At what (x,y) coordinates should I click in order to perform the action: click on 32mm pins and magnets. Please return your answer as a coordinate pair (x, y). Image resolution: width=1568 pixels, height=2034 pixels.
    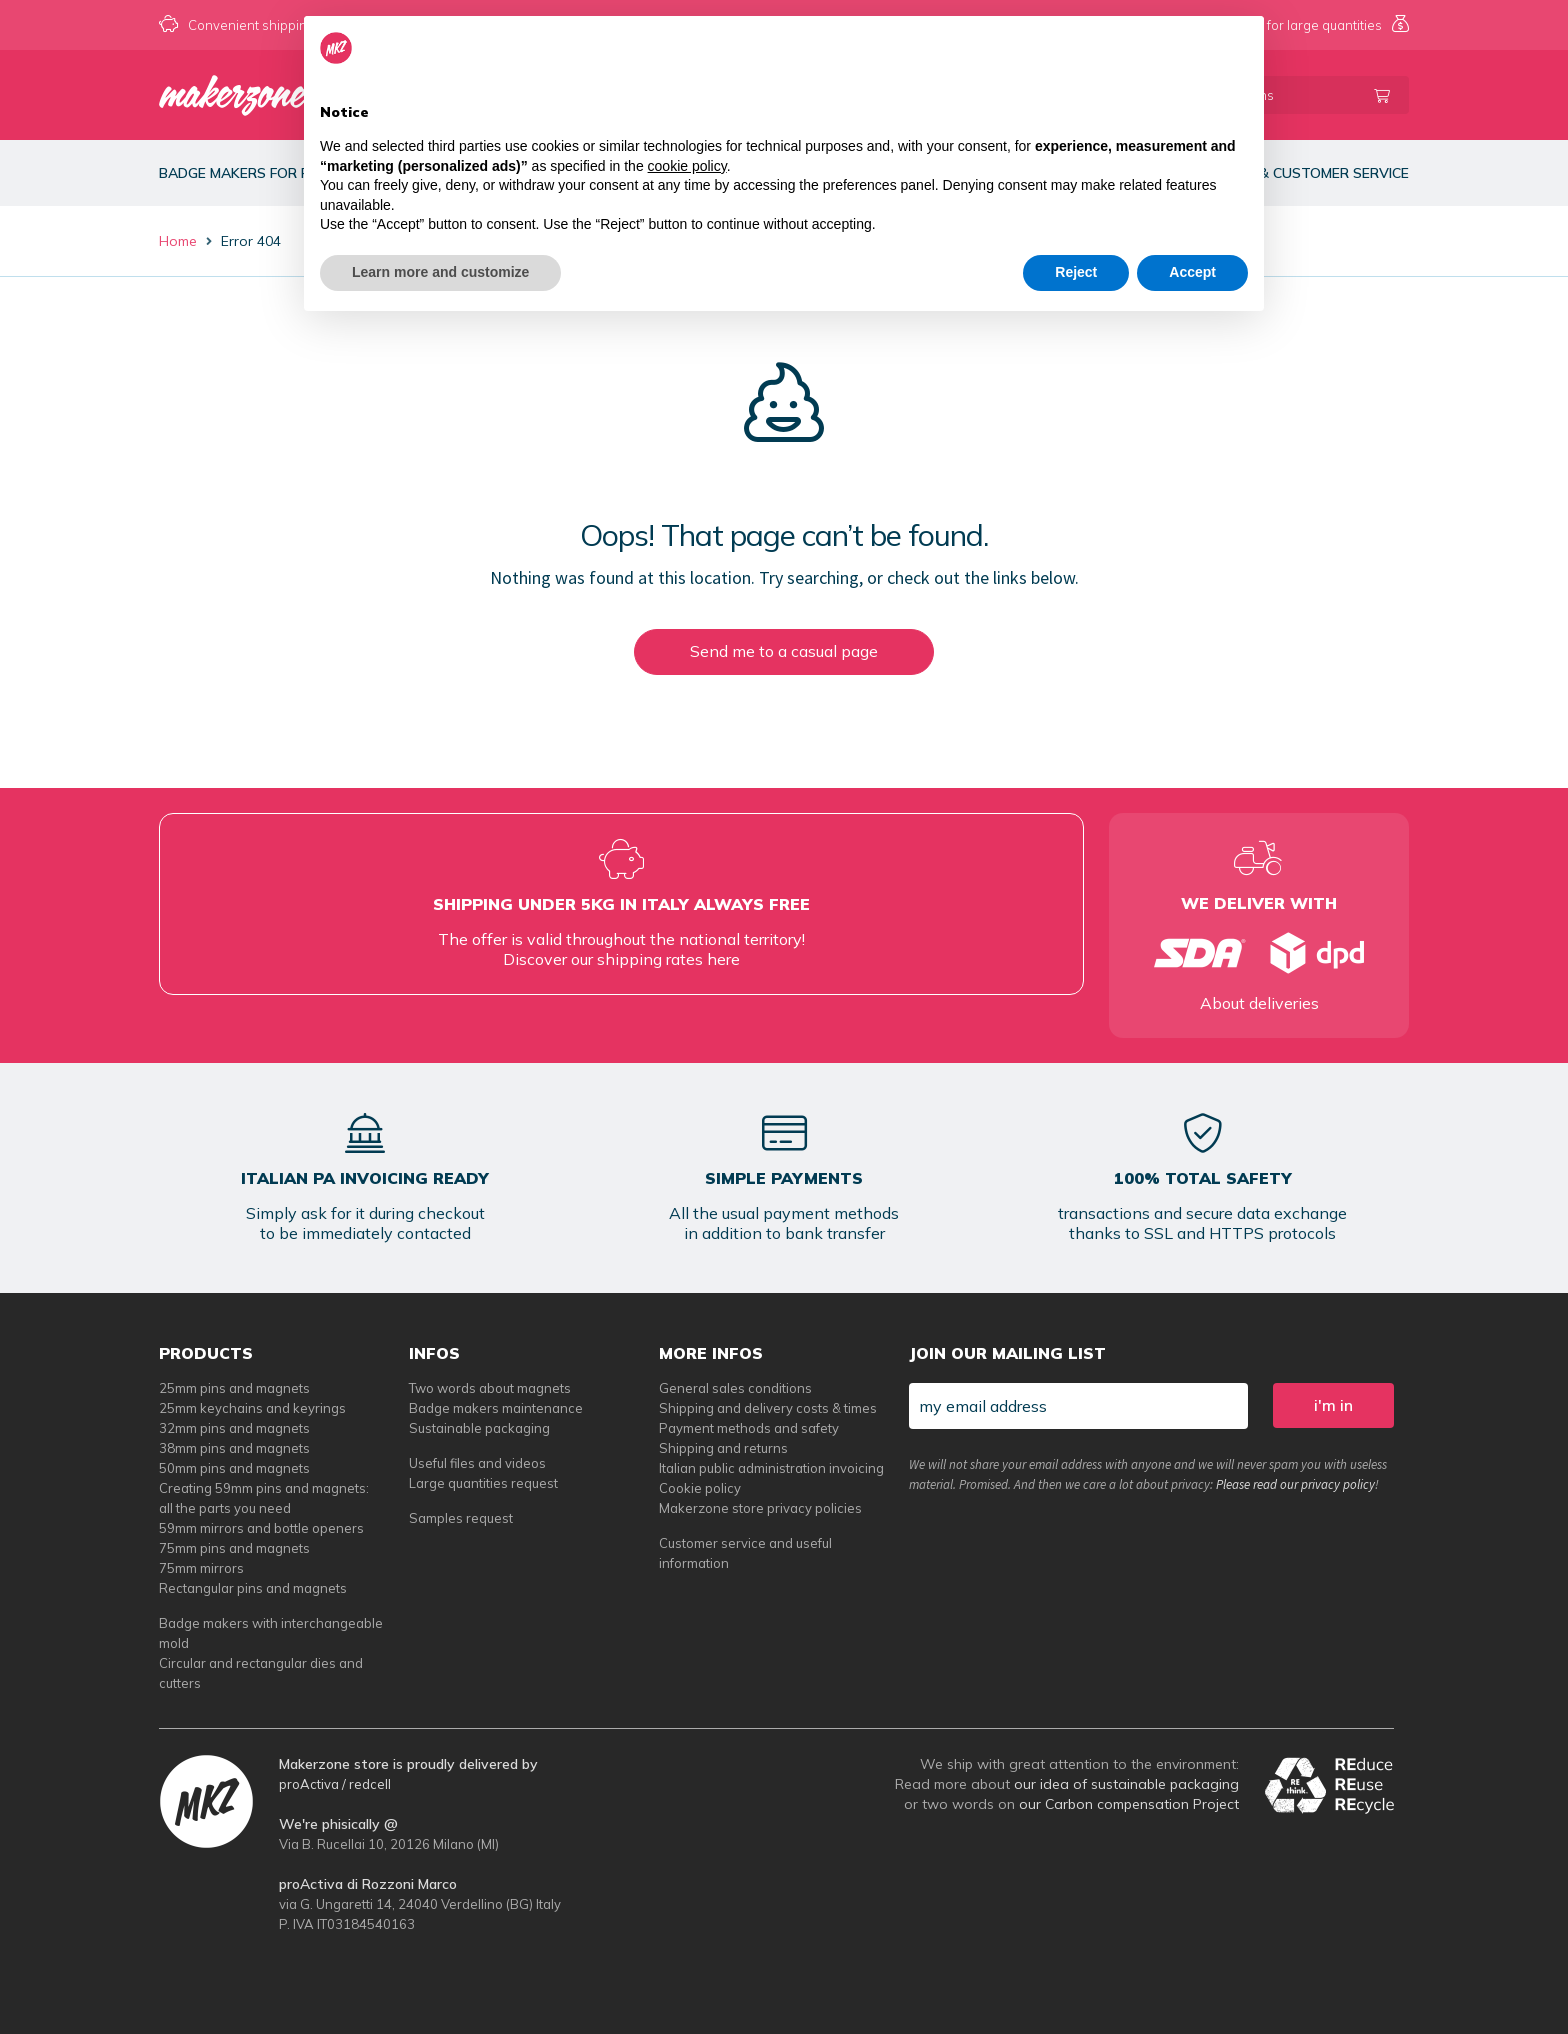
    Looking at the image, I should click on (234, 1428).